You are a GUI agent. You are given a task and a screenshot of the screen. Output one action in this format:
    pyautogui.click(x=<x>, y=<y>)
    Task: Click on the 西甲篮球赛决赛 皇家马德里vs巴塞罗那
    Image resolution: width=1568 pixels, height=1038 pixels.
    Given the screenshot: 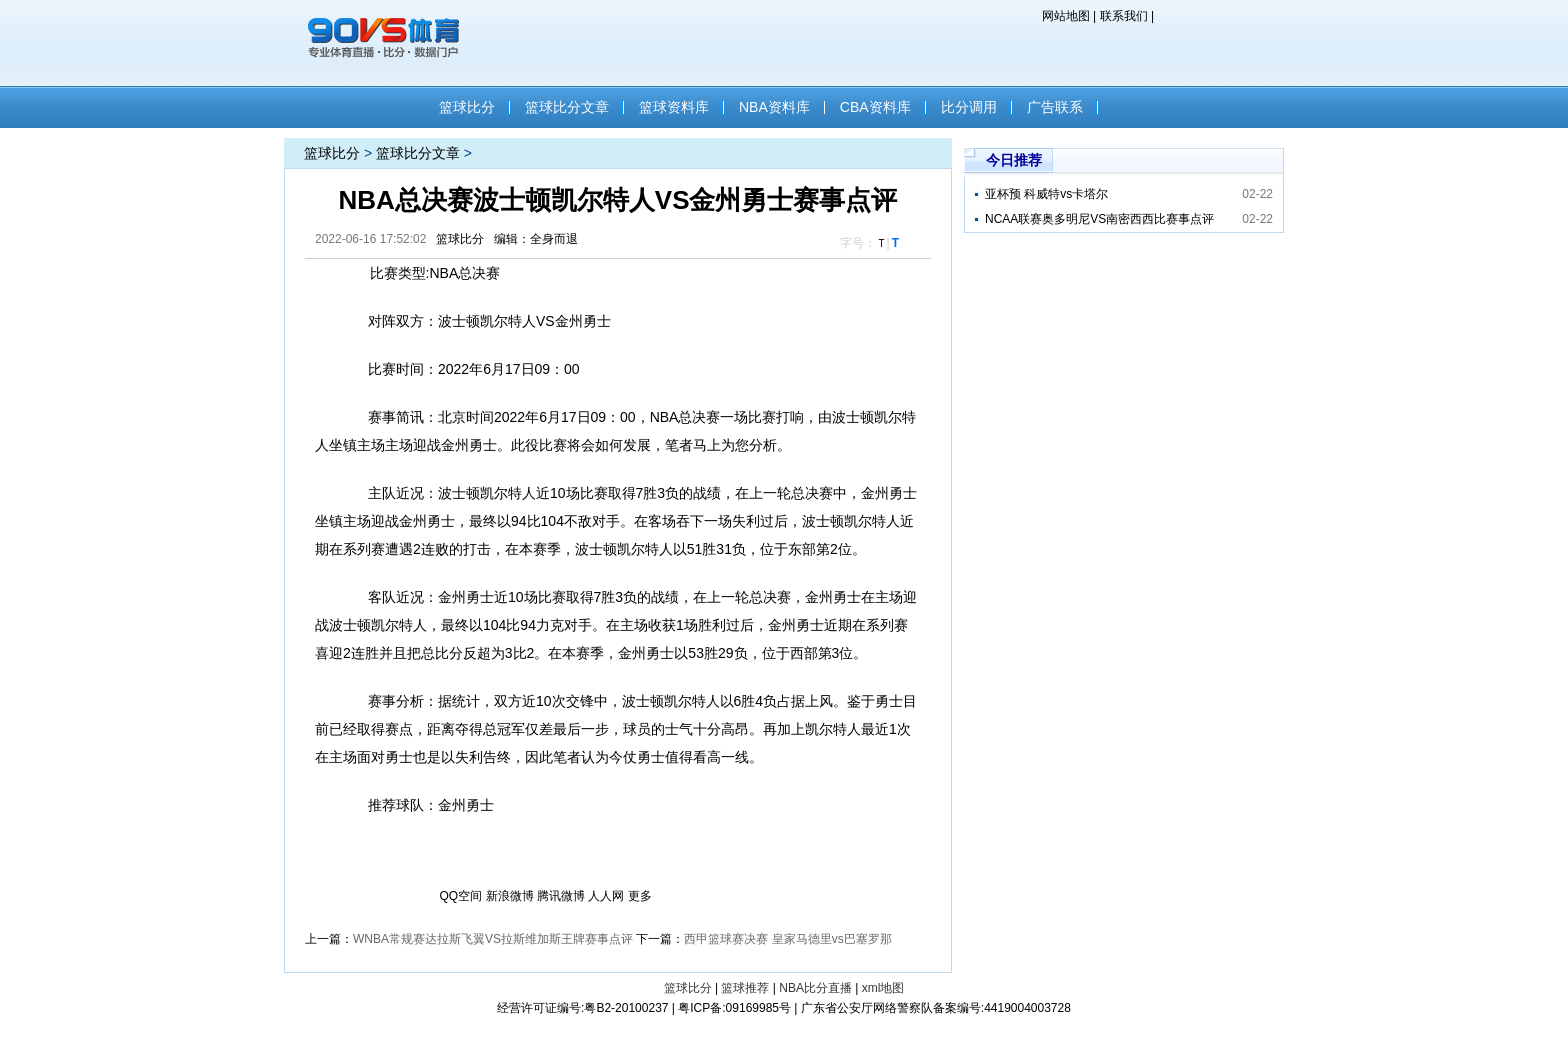 What is the action you would take?
    pyautogui.click(x=787, y=939)
    